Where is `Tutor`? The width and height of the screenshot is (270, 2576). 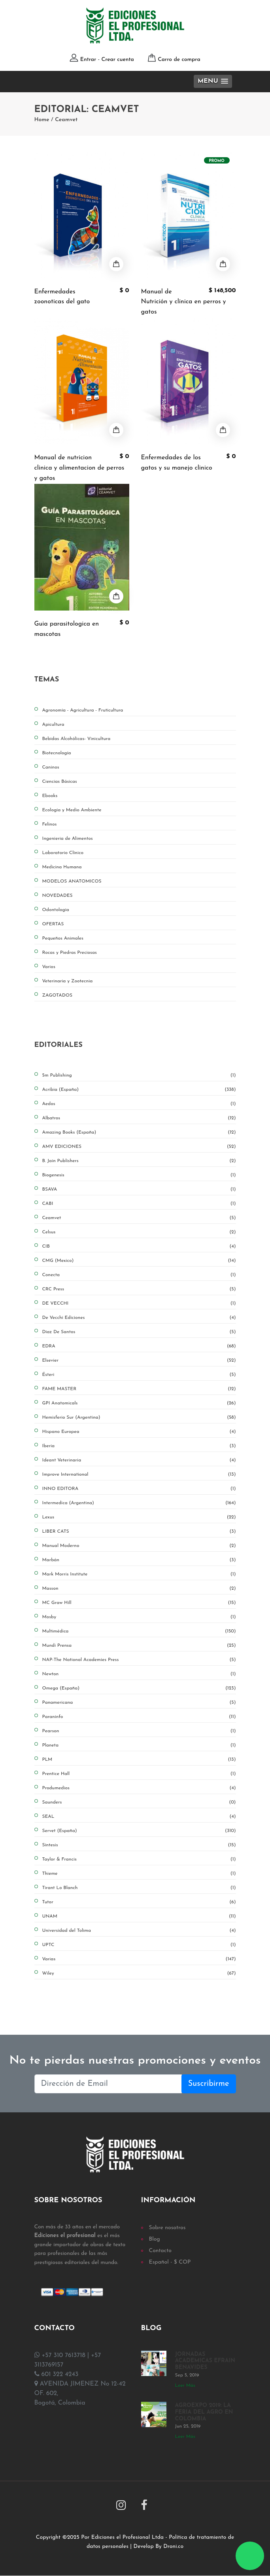 Tutor is located at coordinates (139, 1902).